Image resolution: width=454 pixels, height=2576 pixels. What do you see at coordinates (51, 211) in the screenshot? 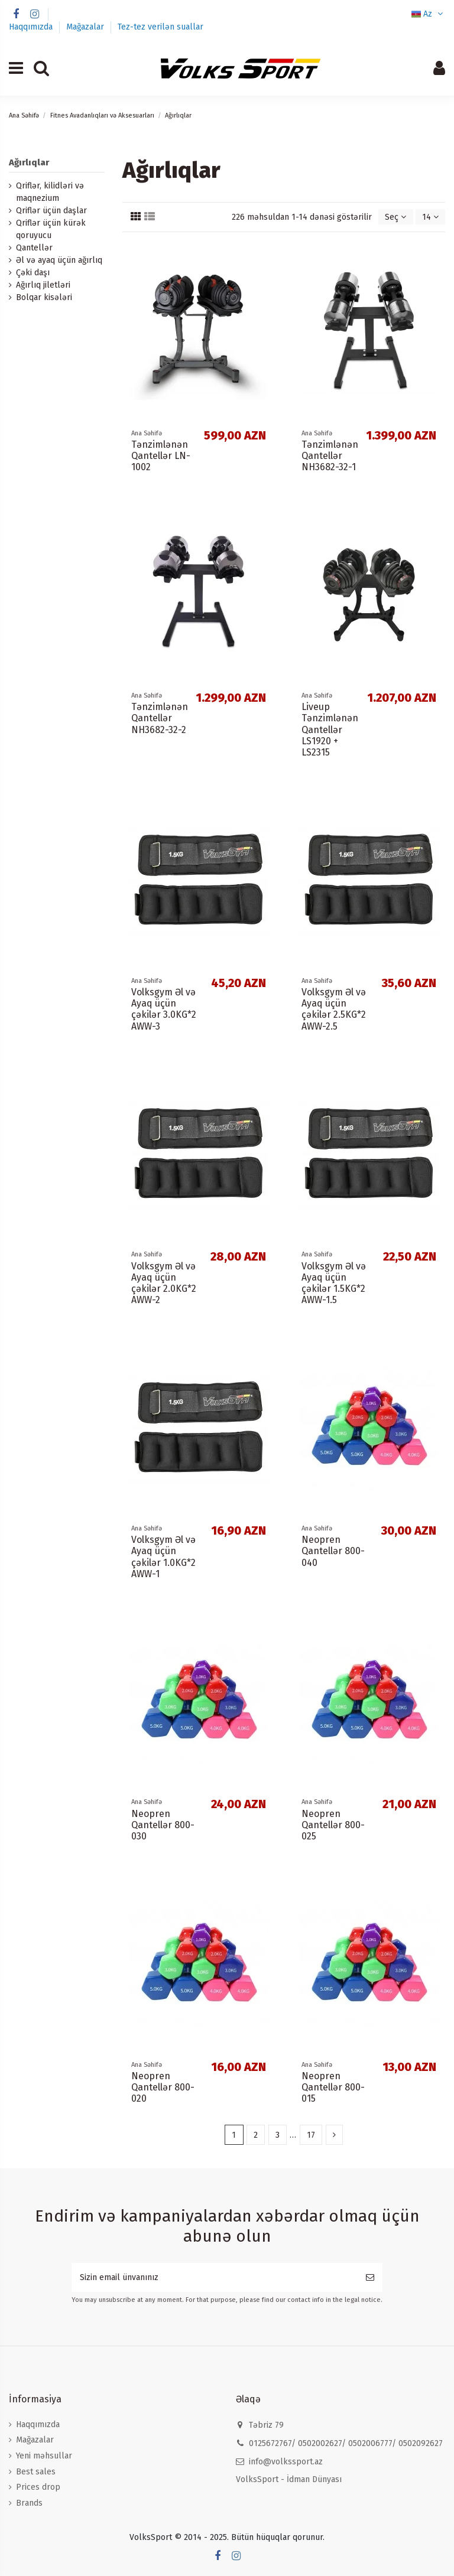
I see `Qriflər üçün daşlar` at bounding box center [51, 211].